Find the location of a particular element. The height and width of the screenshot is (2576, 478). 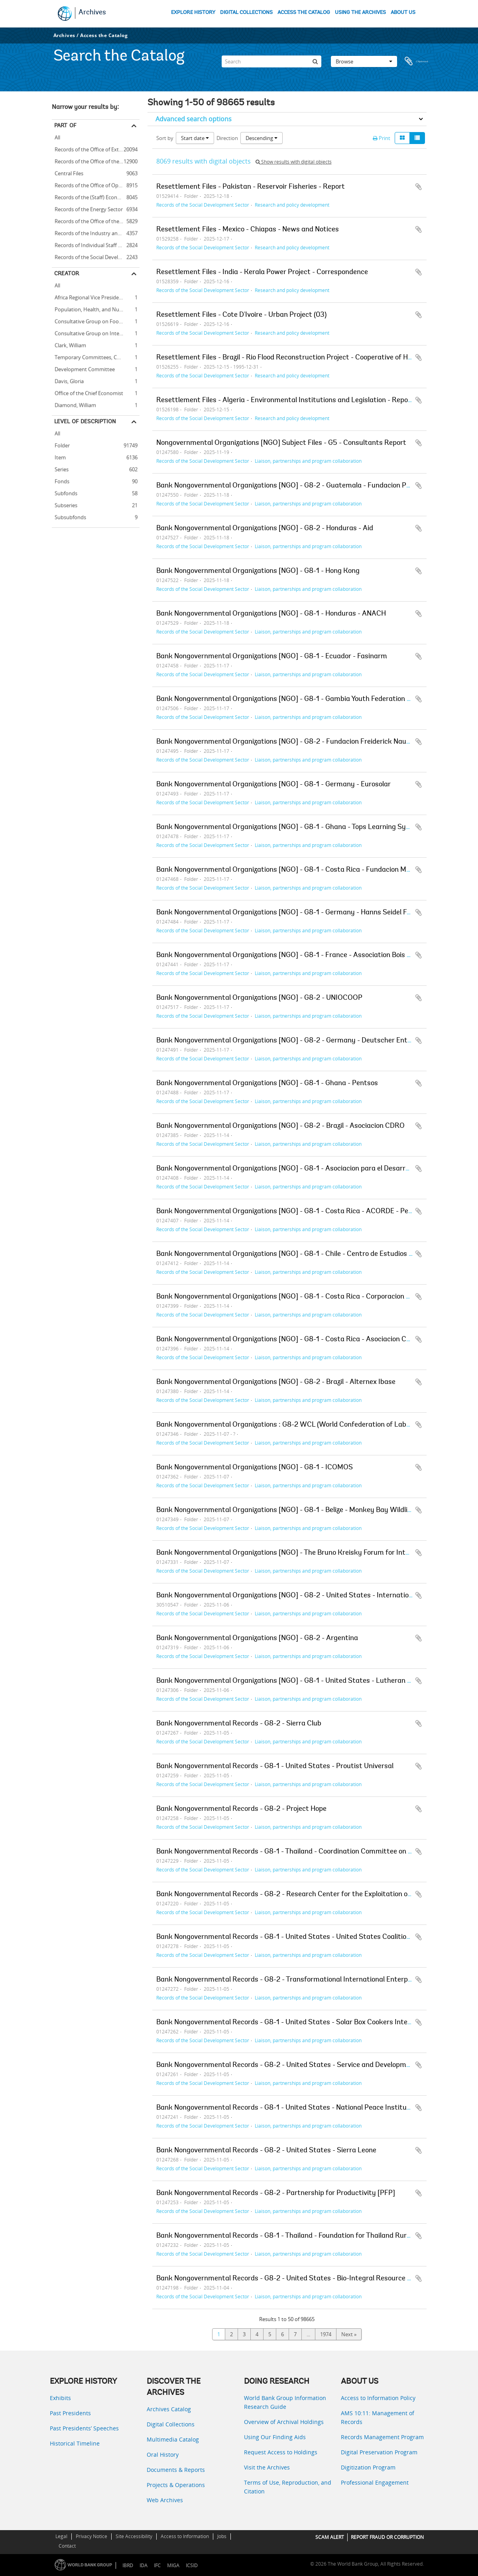

[Search] is located at coordinates (271, 57).